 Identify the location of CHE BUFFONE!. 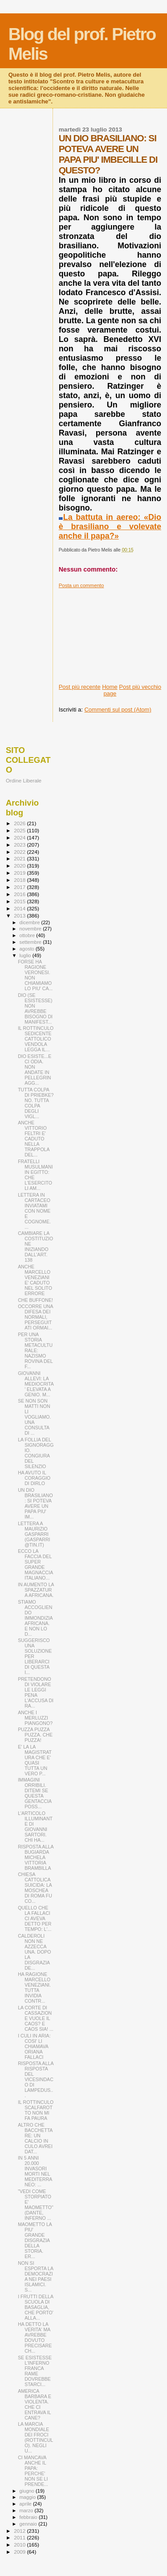
(35, 1300).